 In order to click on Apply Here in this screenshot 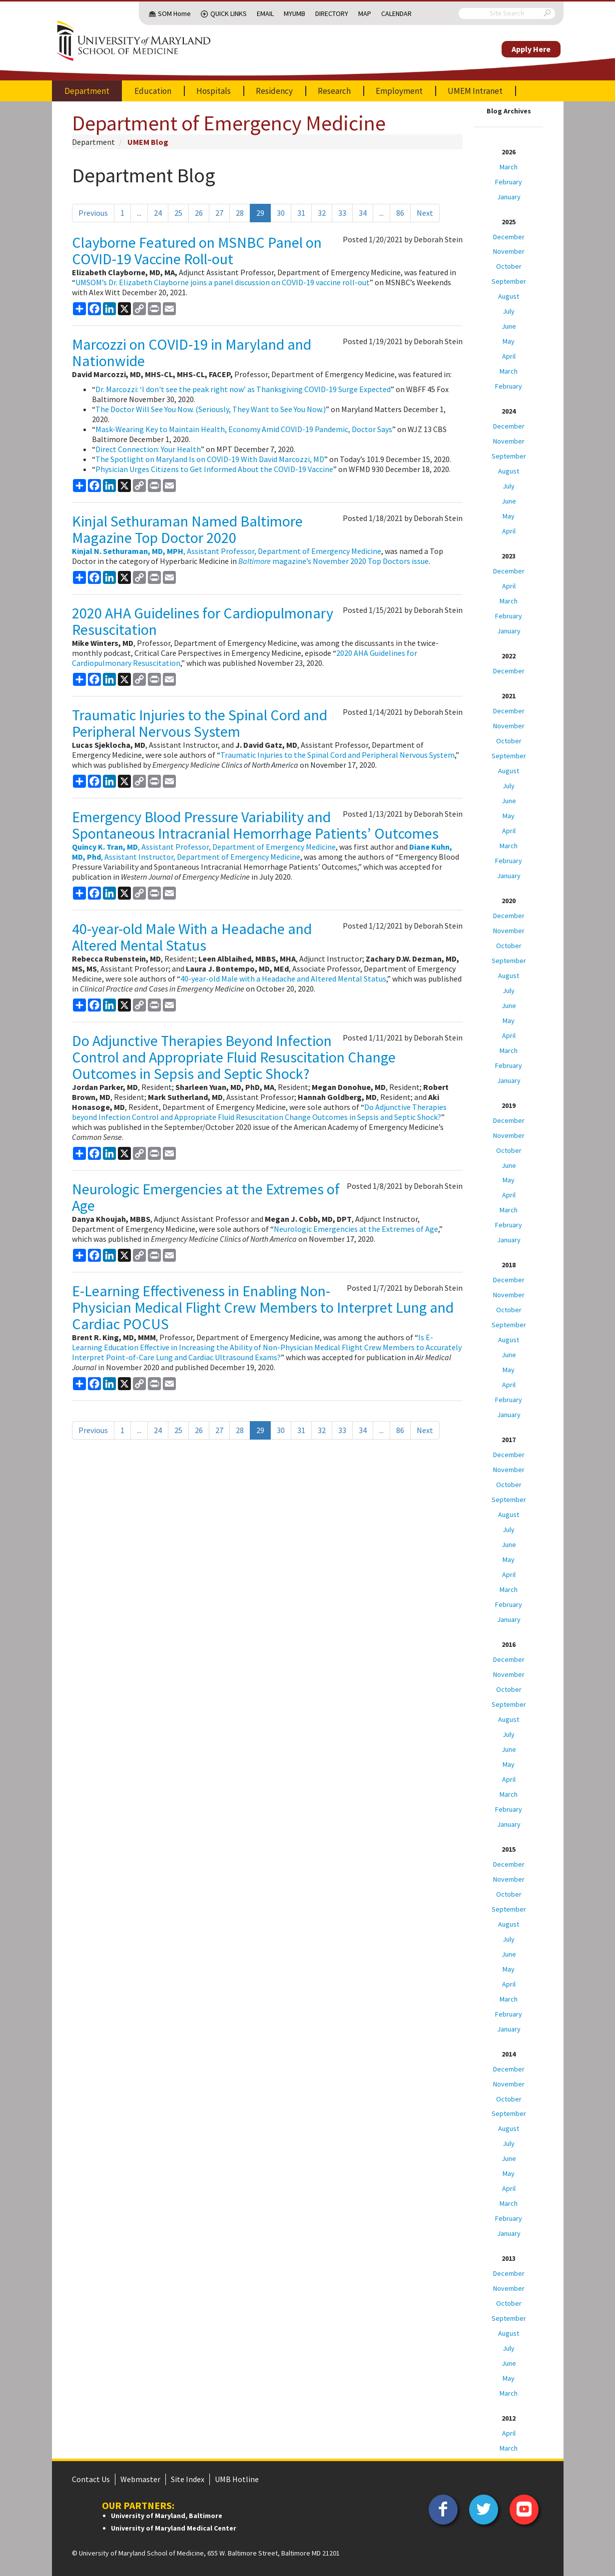, I will do `click(531, 49)`.